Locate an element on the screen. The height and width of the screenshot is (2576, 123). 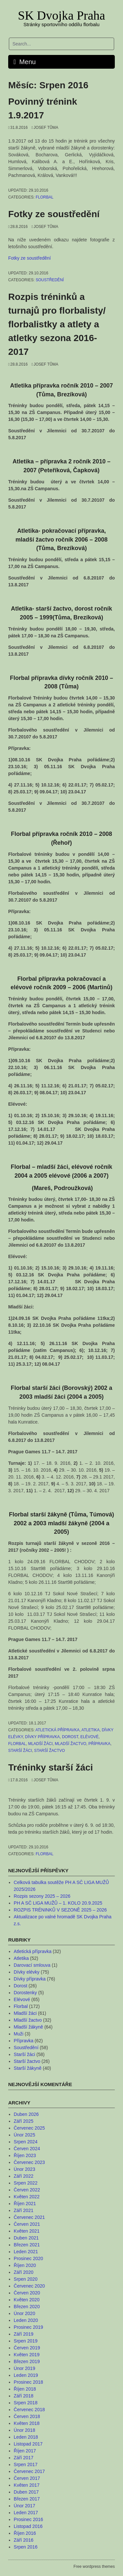
Září 2017 is located at coordinates (23, 2457).